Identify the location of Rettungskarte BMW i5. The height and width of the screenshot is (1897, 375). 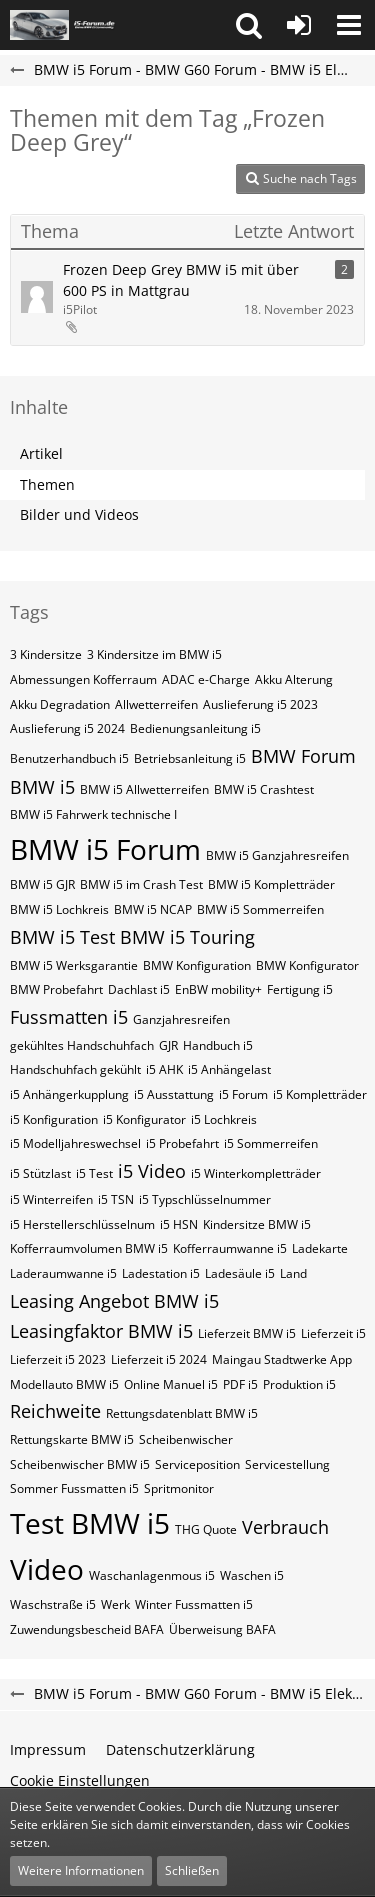
(72, 1439).